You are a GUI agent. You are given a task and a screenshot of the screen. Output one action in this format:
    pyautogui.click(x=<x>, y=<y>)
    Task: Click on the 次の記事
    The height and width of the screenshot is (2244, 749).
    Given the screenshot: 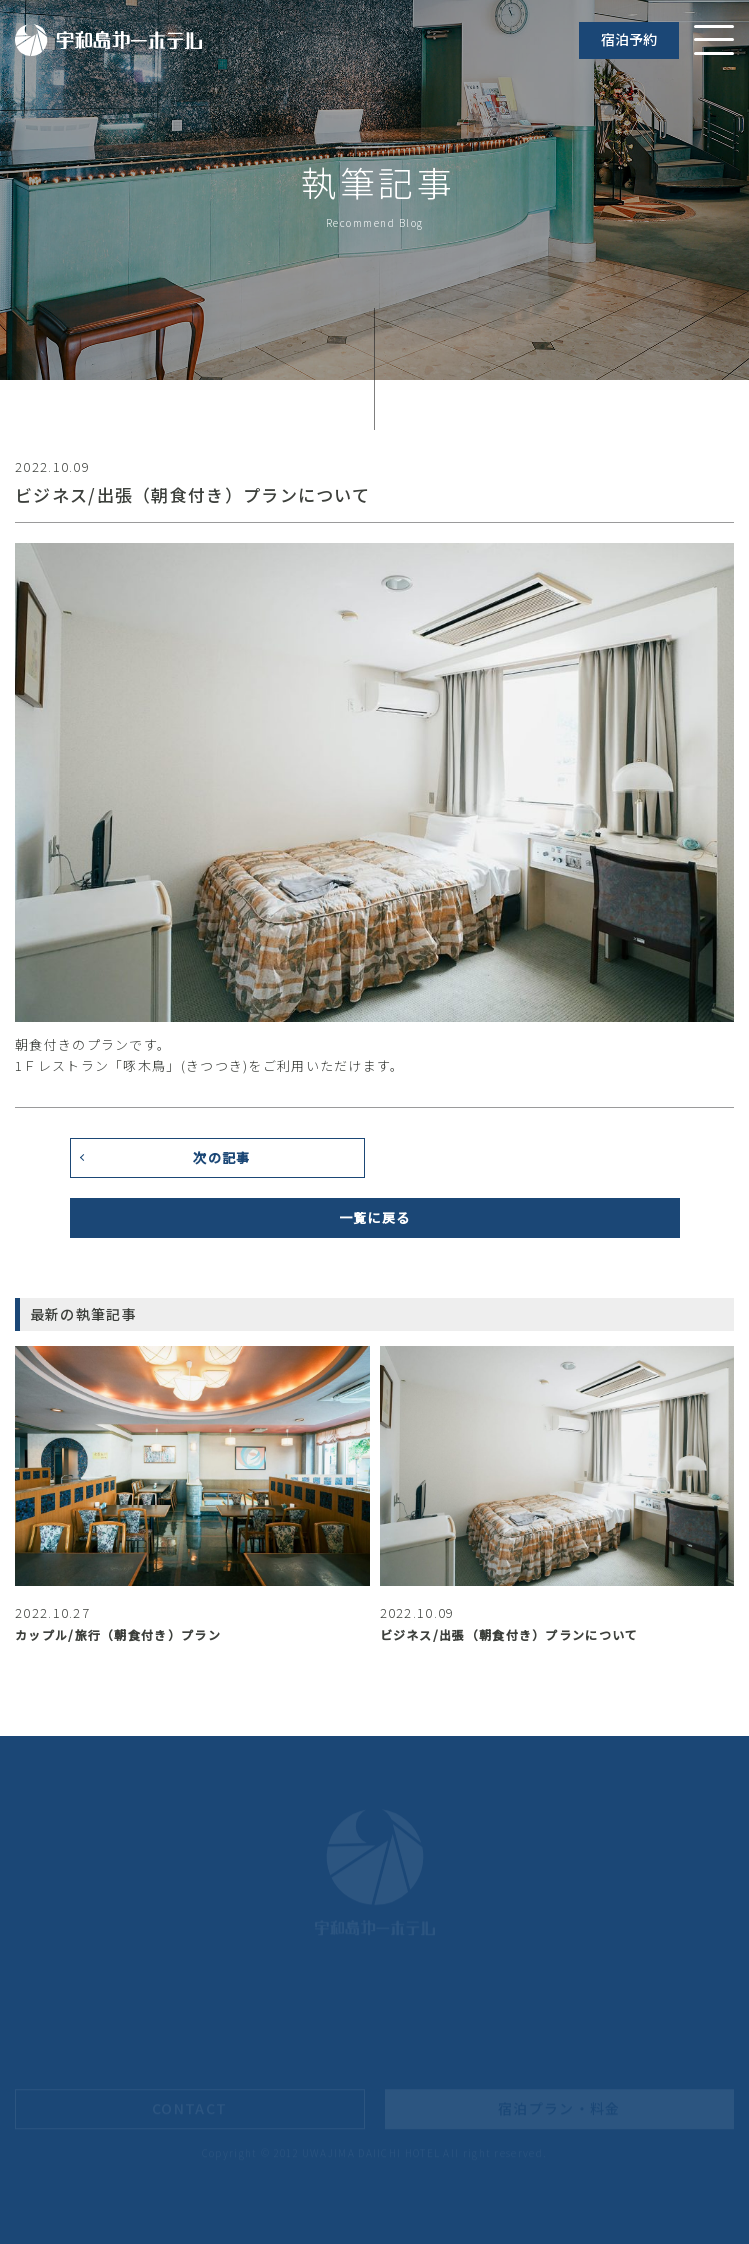 What is the action you would take?
    pyautogui.click(x=221, y=1165)
    